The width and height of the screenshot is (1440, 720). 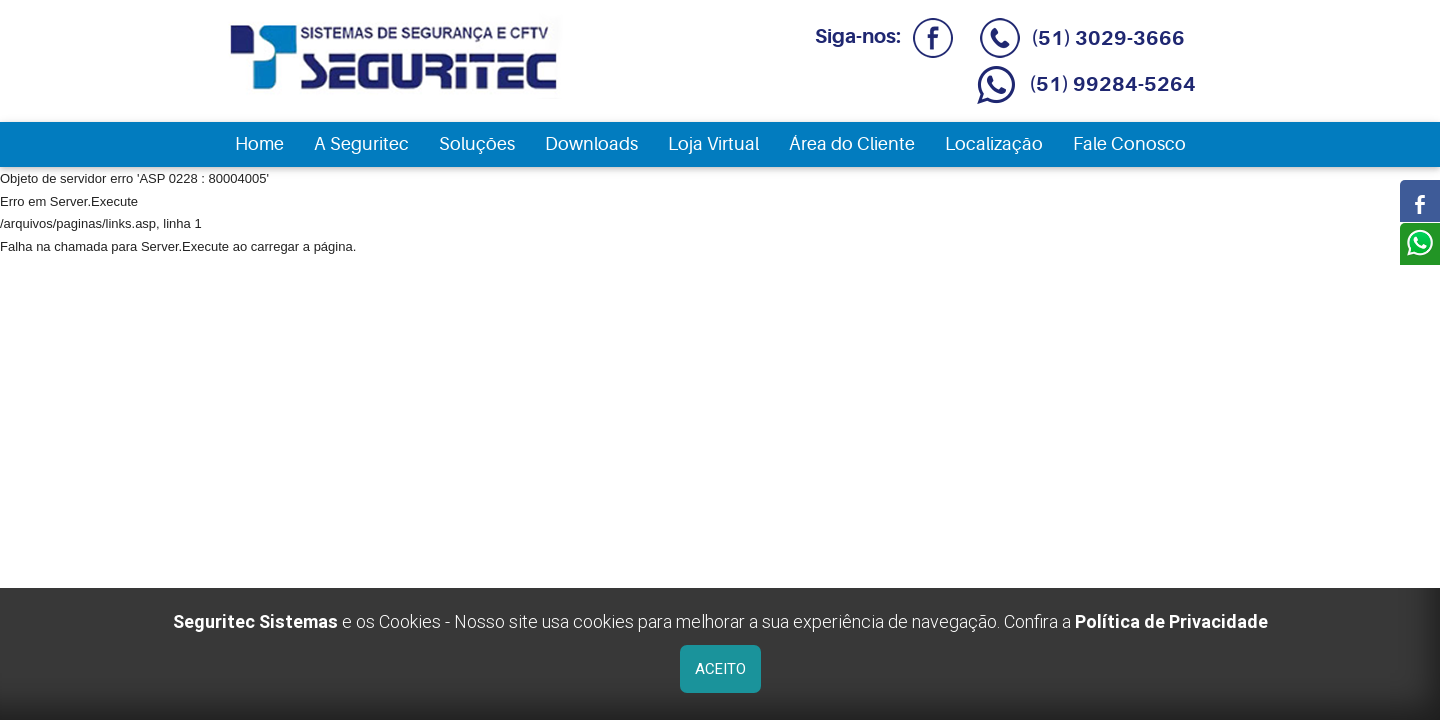 I want to click on Loja Virtual, so click(x=713, y=144).